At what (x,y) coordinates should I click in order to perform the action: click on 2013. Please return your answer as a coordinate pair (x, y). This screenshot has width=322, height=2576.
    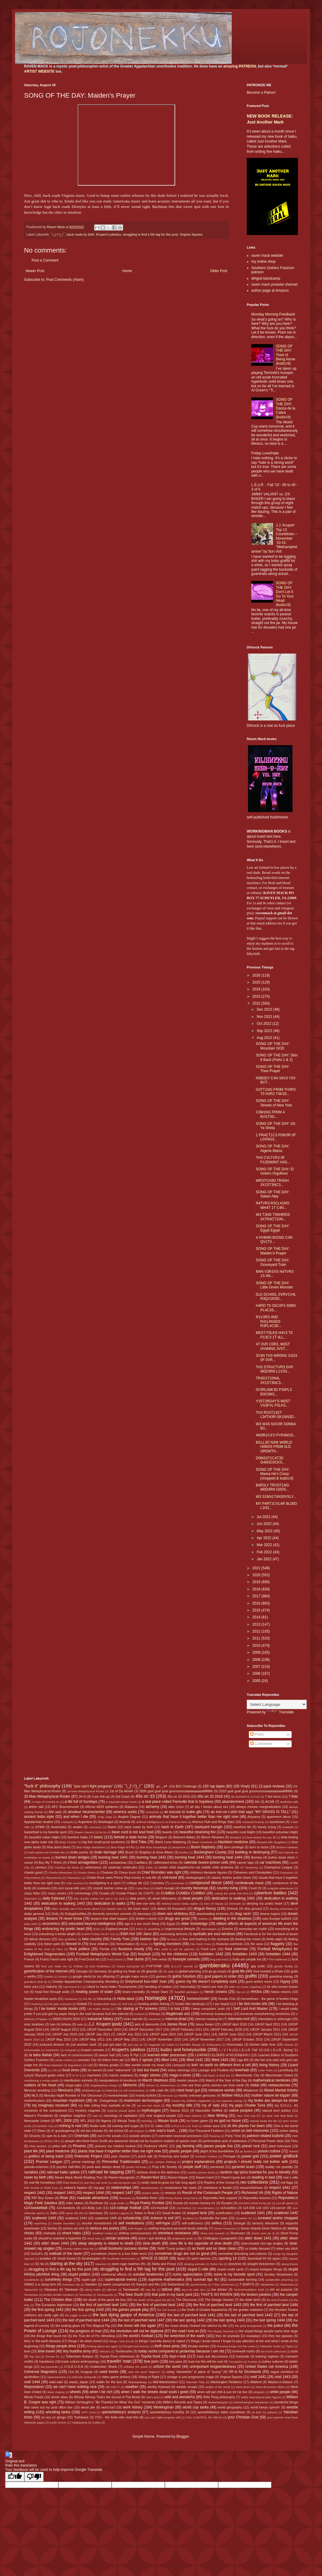
    Looking at the image, I should click on (257, 1624).